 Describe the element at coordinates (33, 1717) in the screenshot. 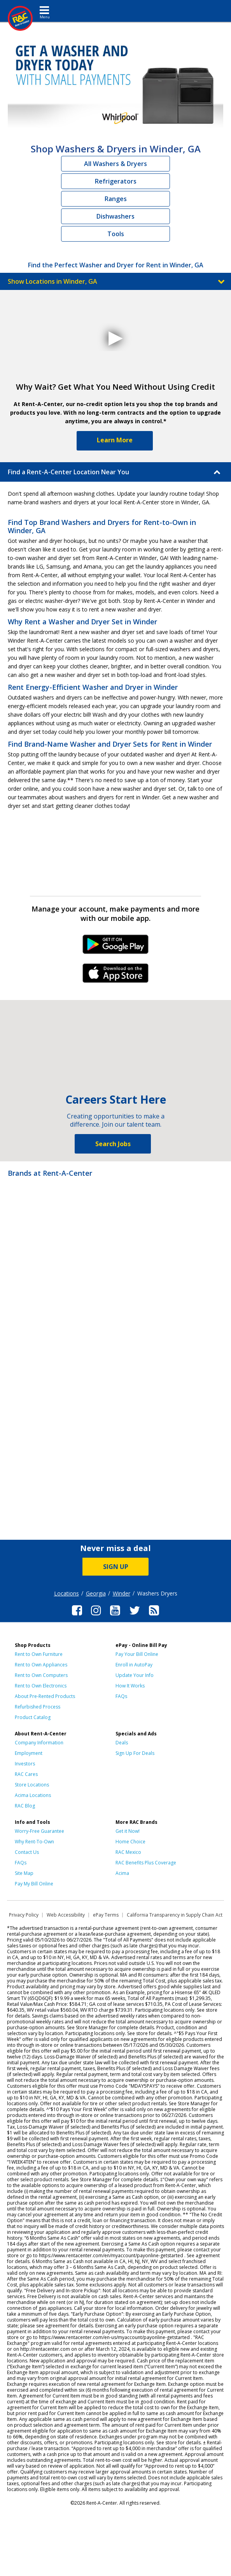

I see `Product Catalog` at that location.